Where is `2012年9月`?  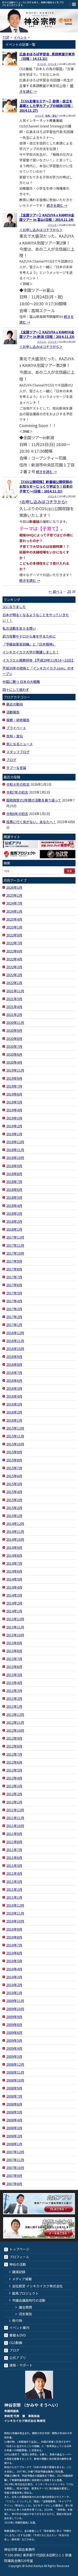 2012年9月 is located at coordinates (14, 1738).